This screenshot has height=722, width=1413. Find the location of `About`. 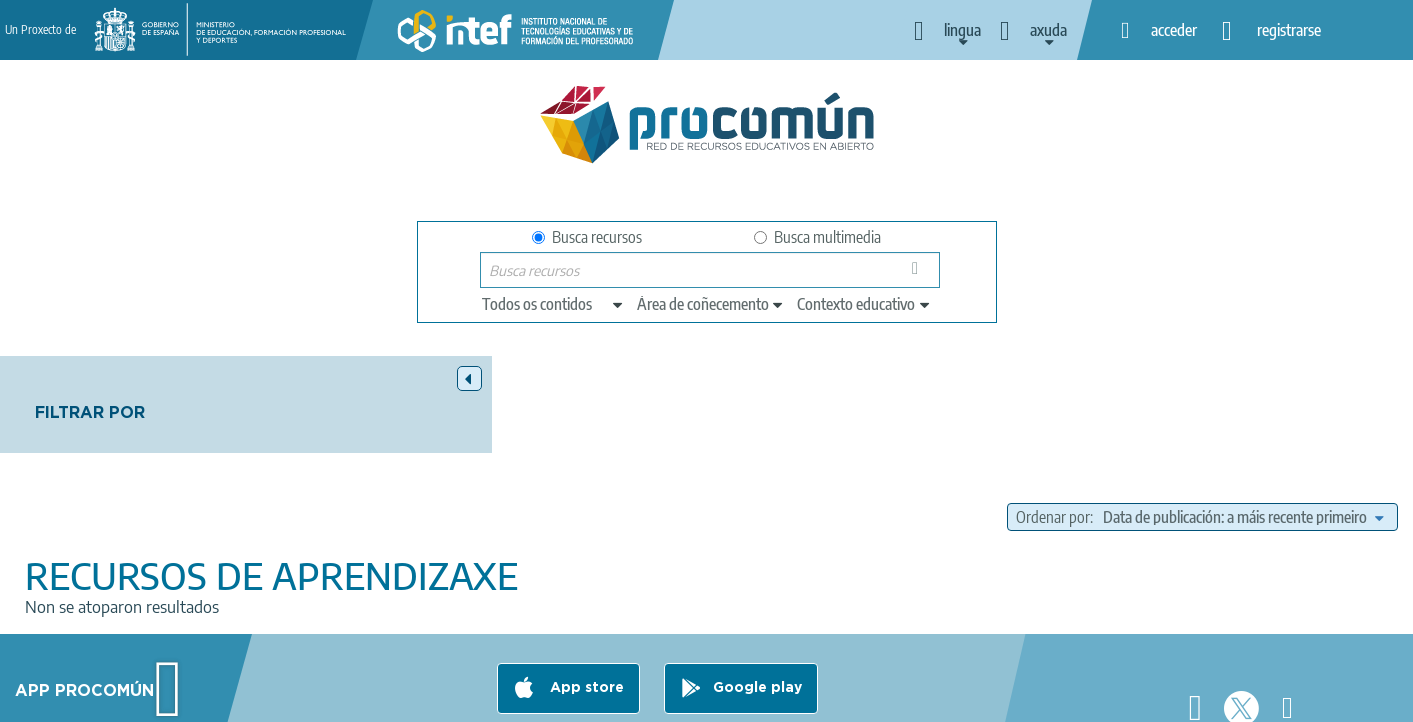

About is located at coordinates (324, 698).